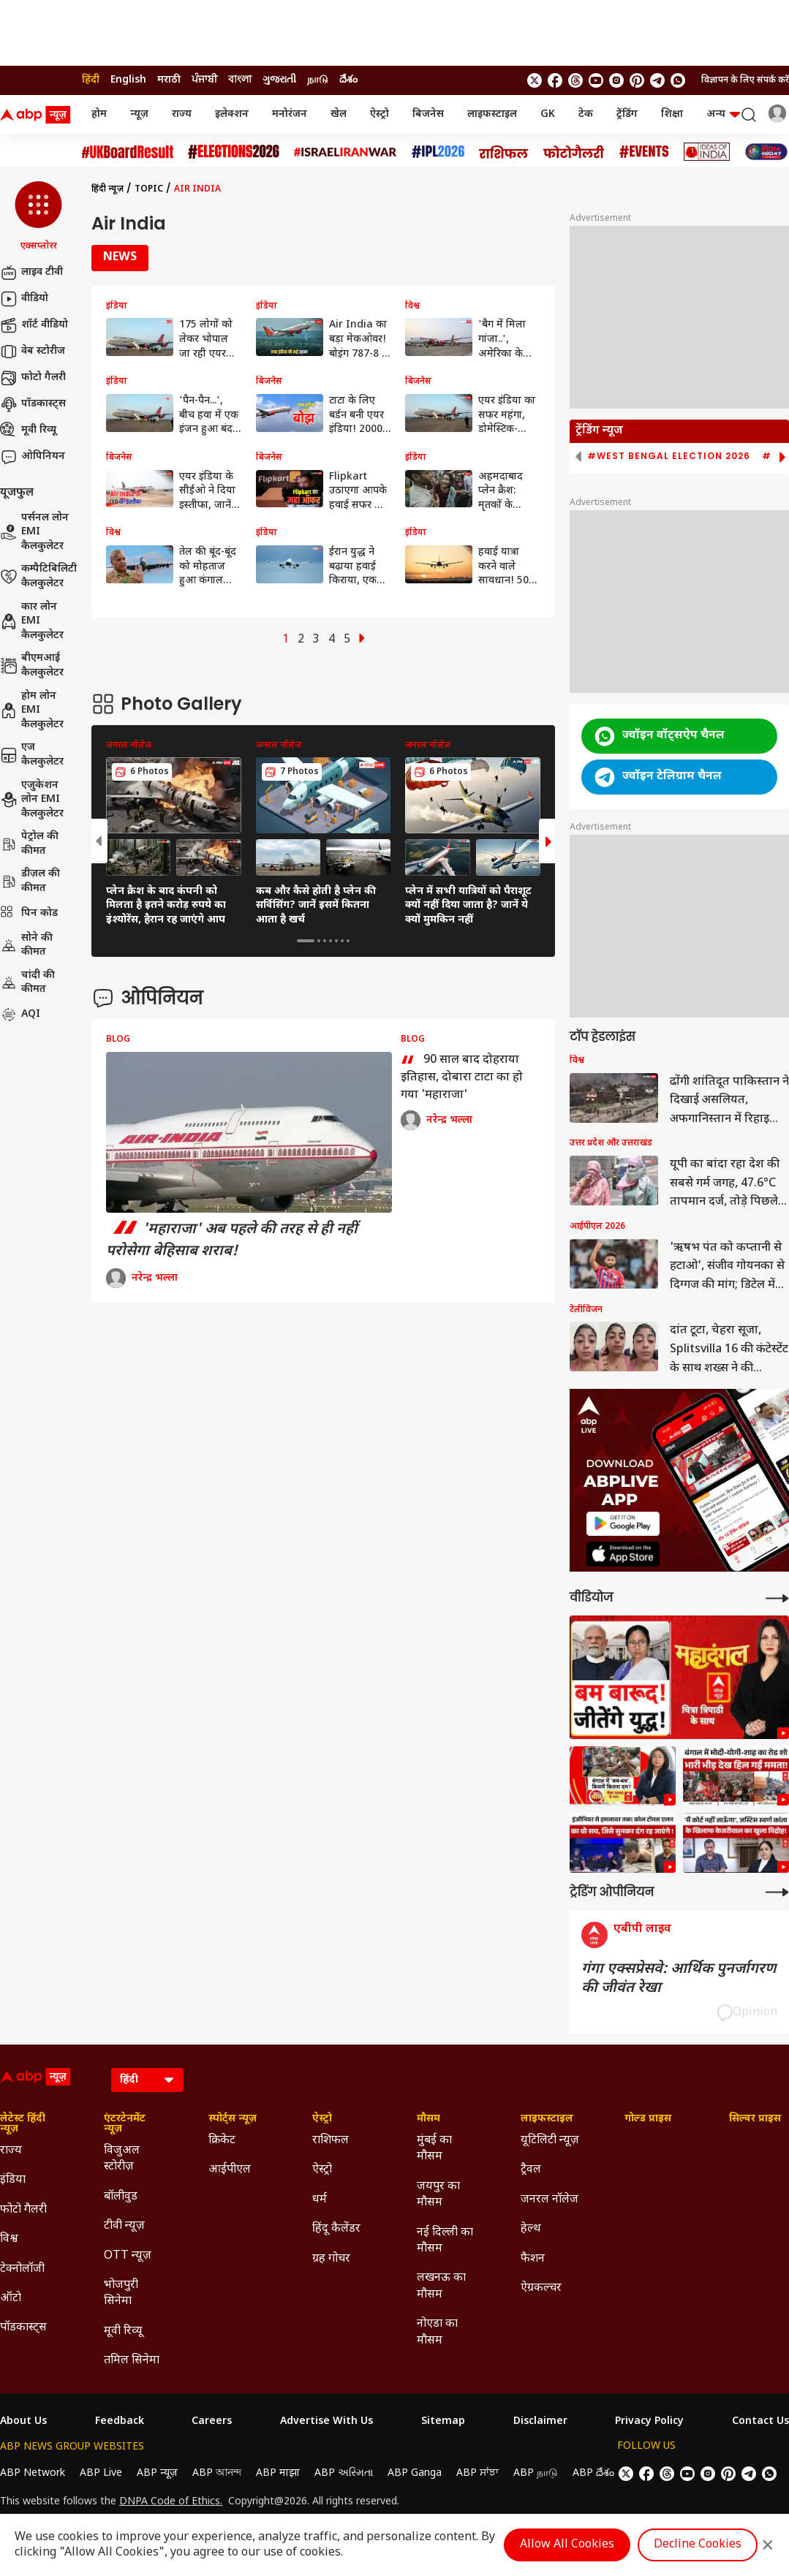 The height and width of the screenshot is (2576, 789). What do you see at coordinates (10, 2298) in the screenshot?
I see `ऑटो [Click Here for ऑटो Section]` at bounding box center [10, 2298].